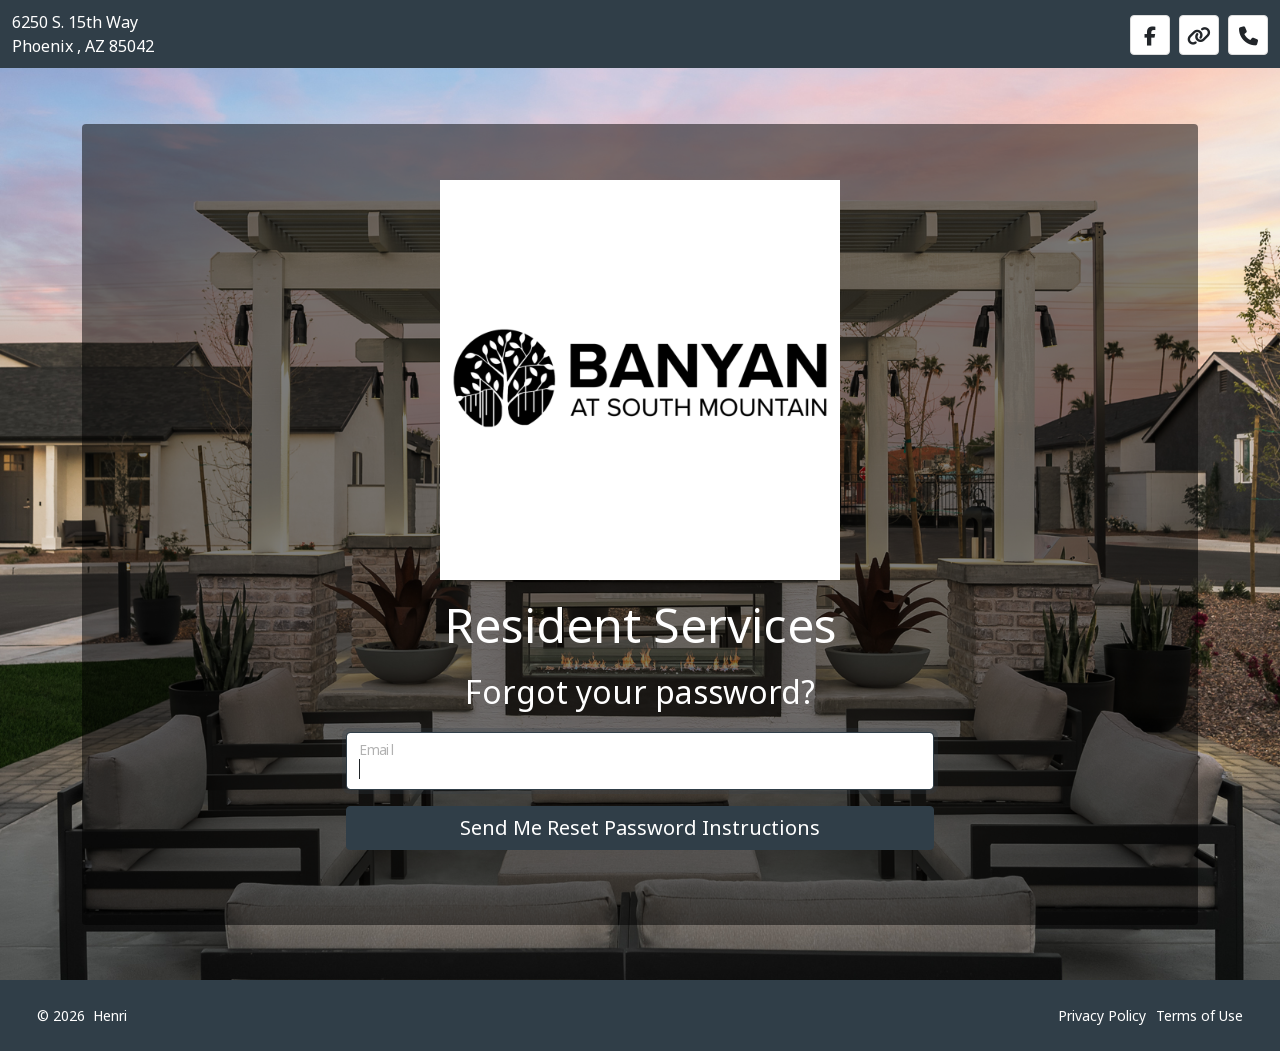 The image size is (1280, 1051). I want to click on Henri, so click(110, 1015).